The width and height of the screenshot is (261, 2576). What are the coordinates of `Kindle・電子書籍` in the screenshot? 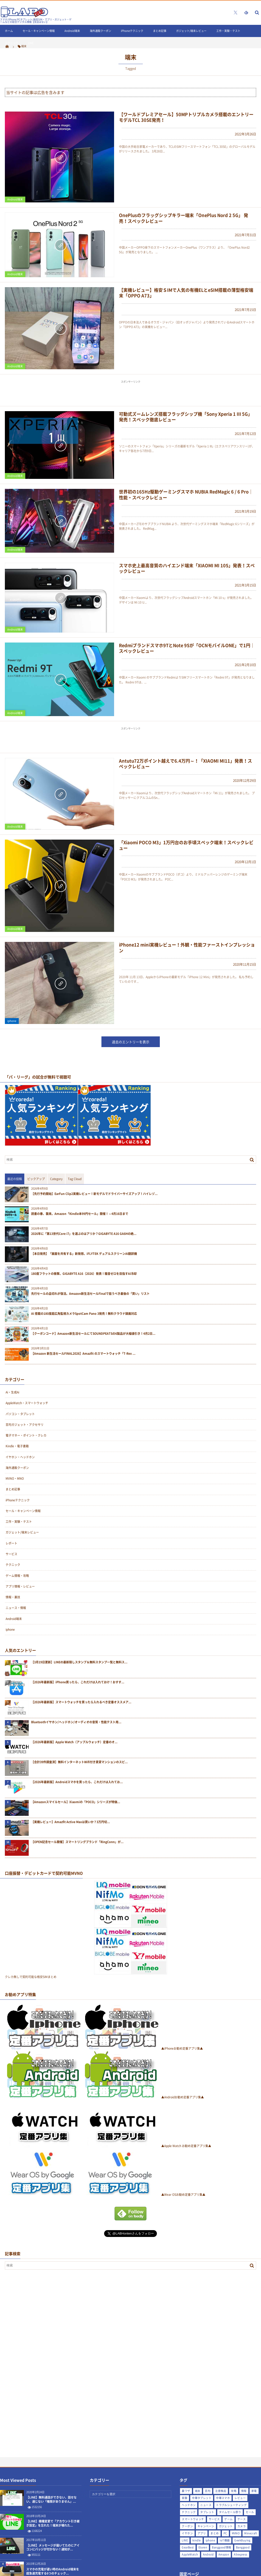 It's located at (17, 1446).